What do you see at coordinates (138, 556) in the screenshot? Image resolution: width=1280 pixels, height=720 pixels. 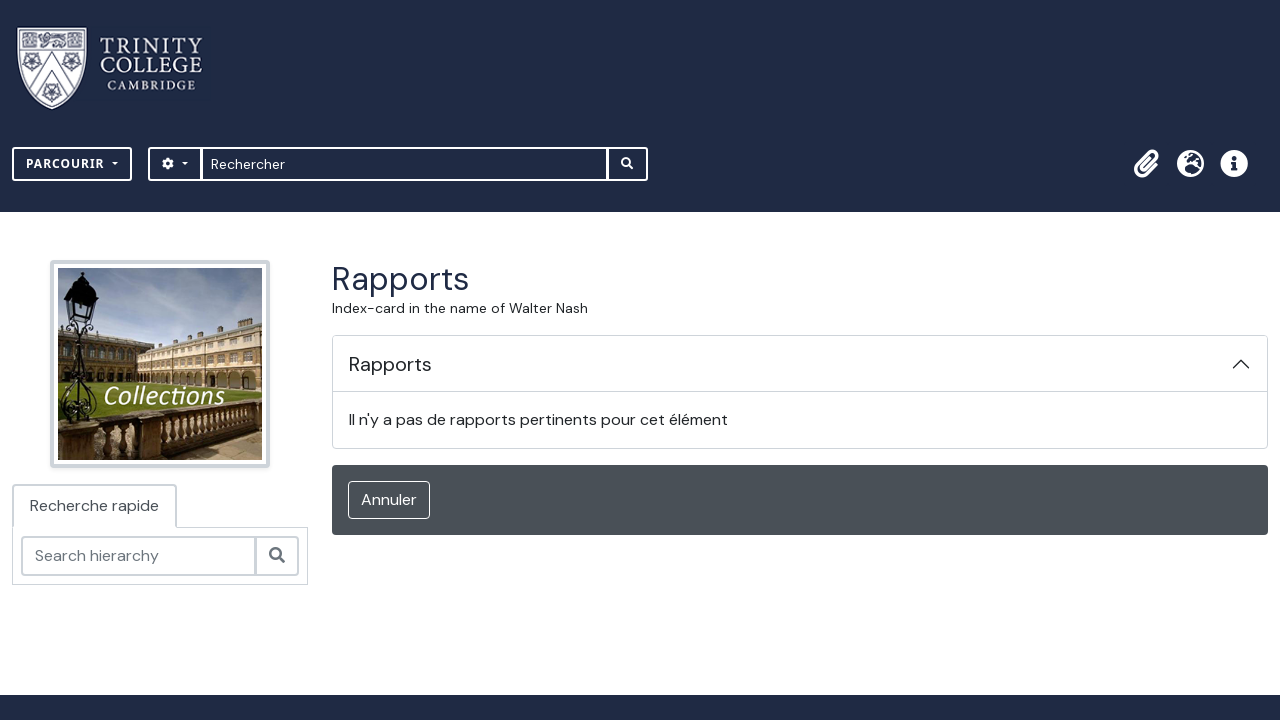 I see `[Search hierarchy]` at bounding box center [138, 556].